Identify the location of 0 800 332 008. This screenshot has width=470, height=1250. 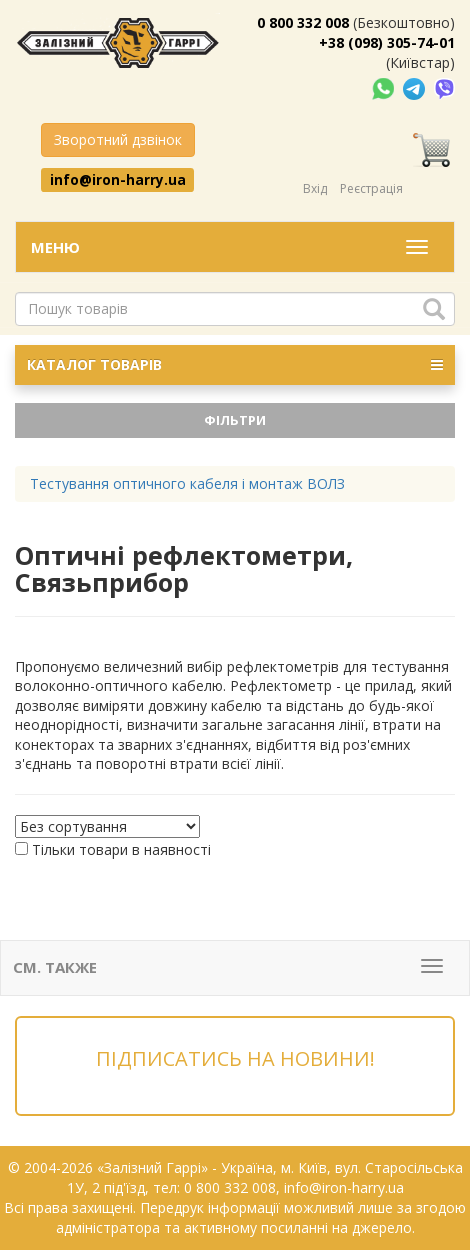
(303, 22).